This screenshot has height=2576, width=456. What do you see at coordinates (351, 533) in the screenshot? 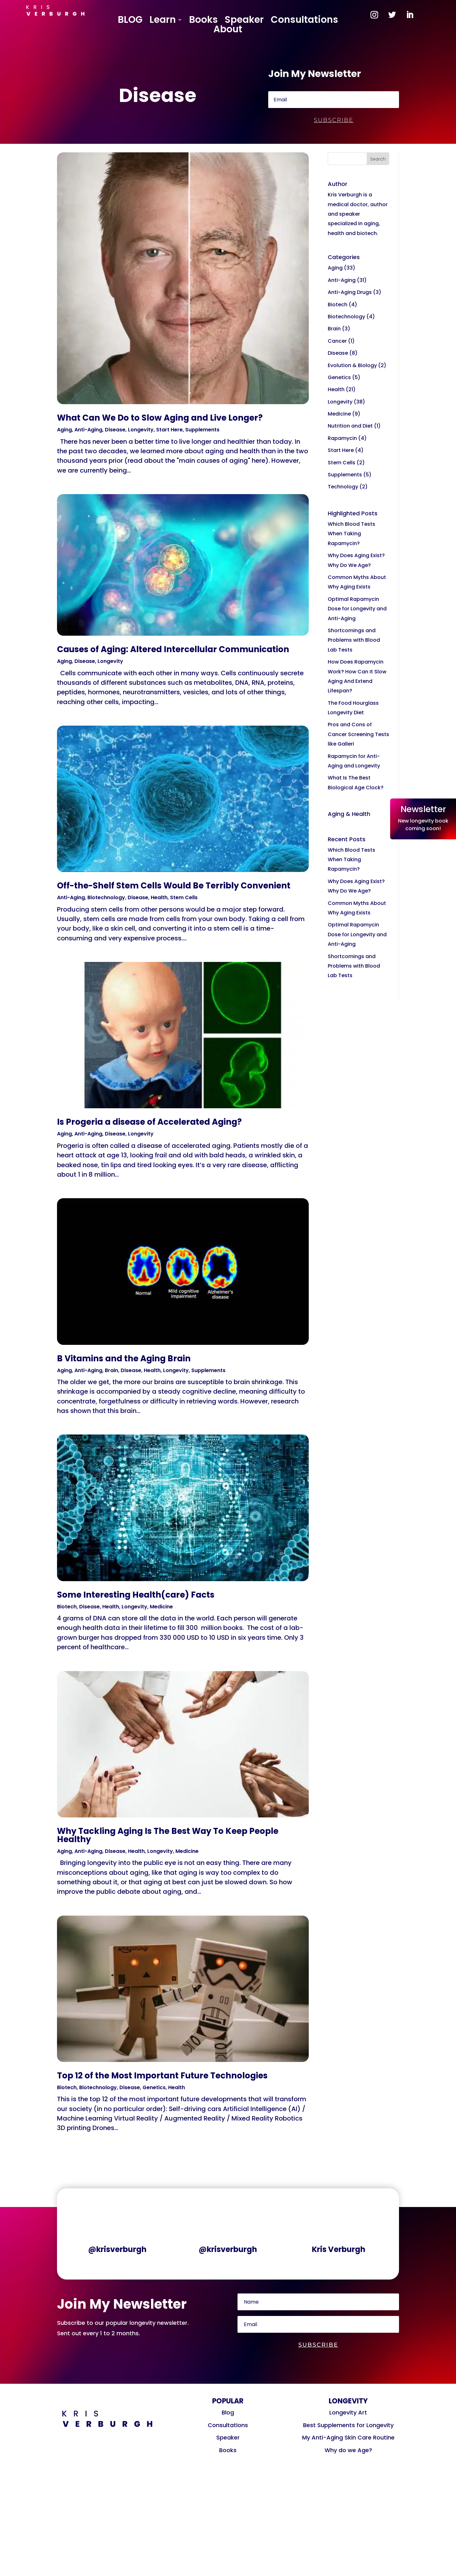
I see `Which Blood Tests When Taking Rapamycin?` at bounding box center [351, 533].